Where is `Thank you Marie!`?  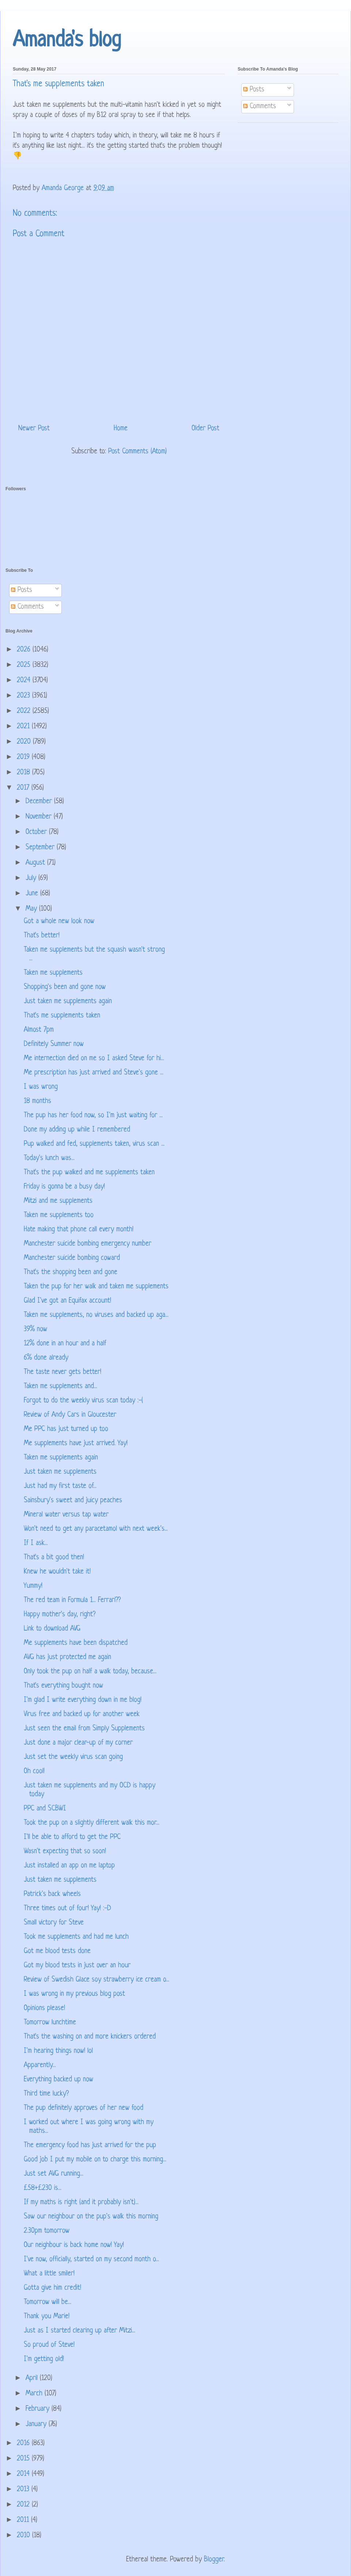 Thank you Marie! is located at coordinates (46, 2316).